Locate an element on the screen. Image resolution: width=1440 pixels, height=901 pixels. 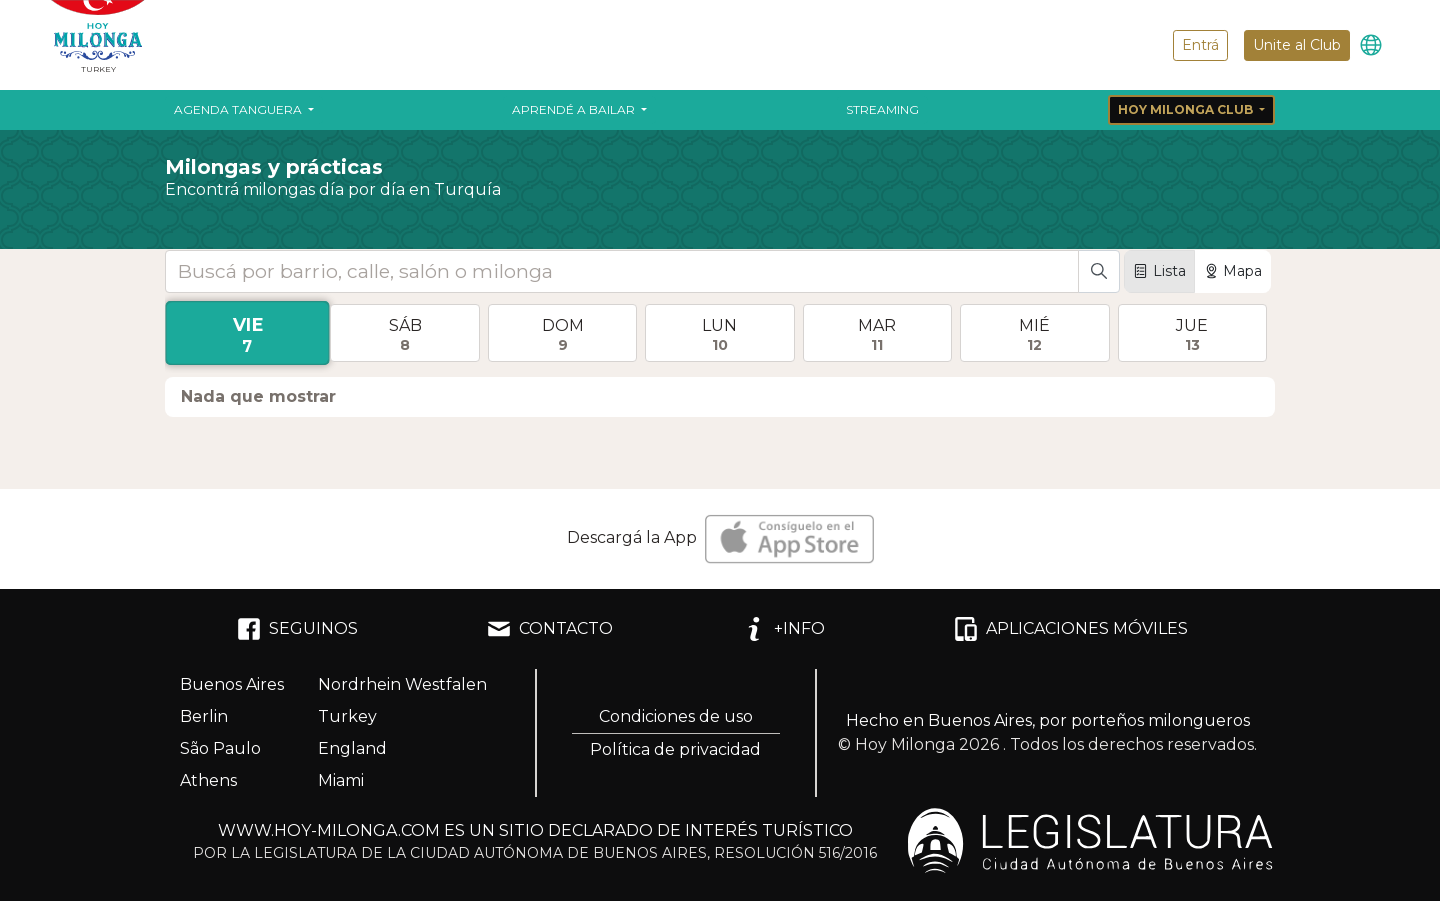
SEGUINOS is located at coordinates (297, 629).